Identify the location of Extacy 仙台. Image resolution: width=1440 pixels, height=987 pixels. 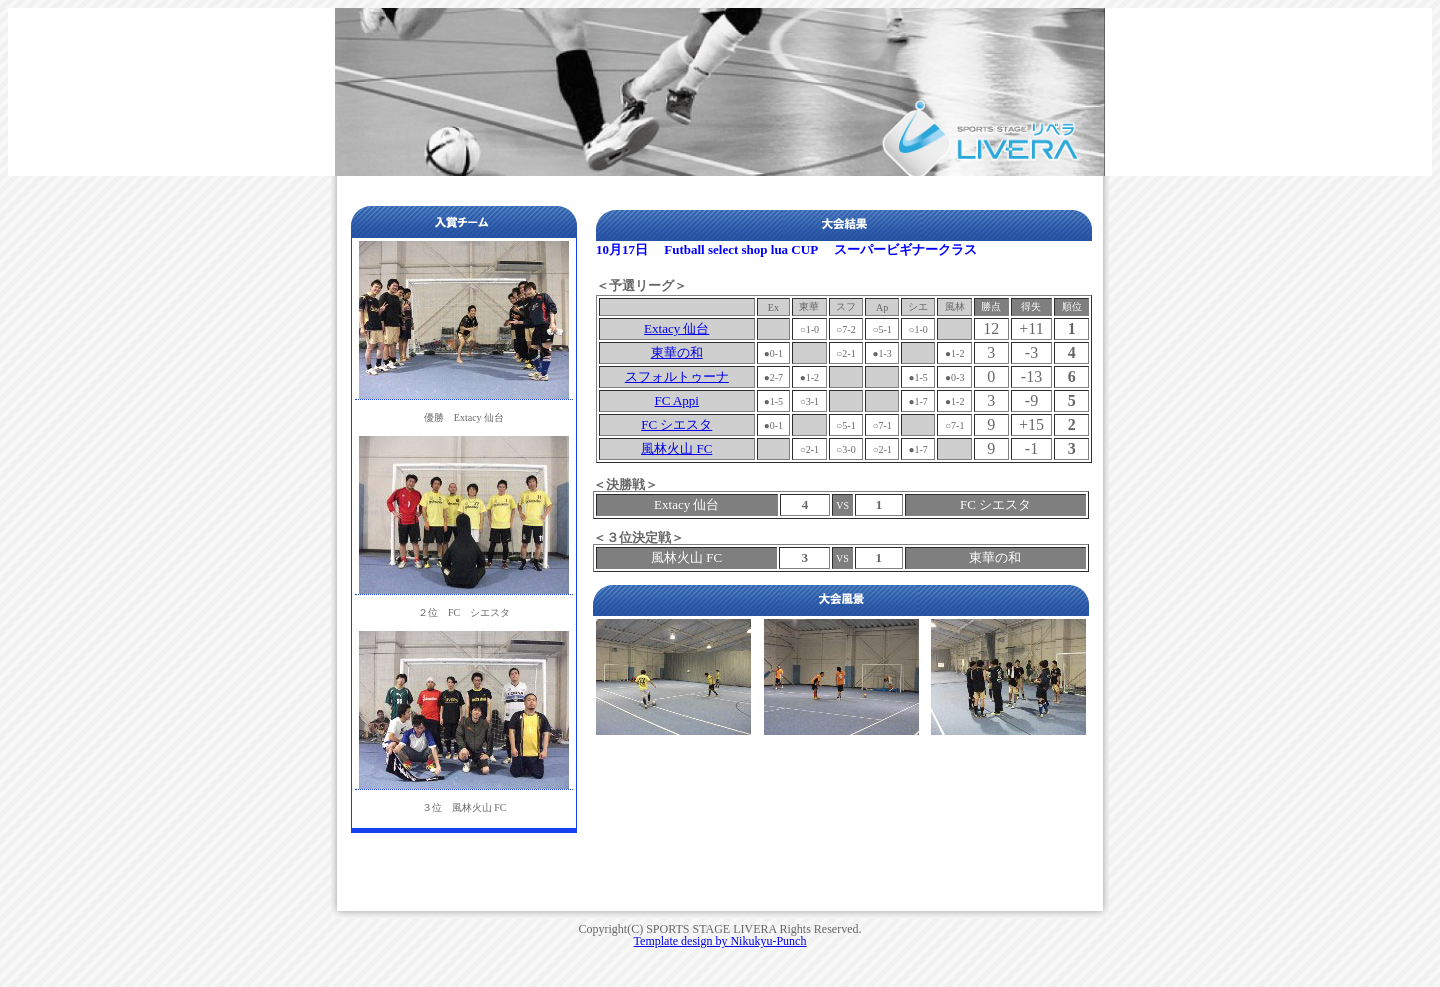
(676, 328).